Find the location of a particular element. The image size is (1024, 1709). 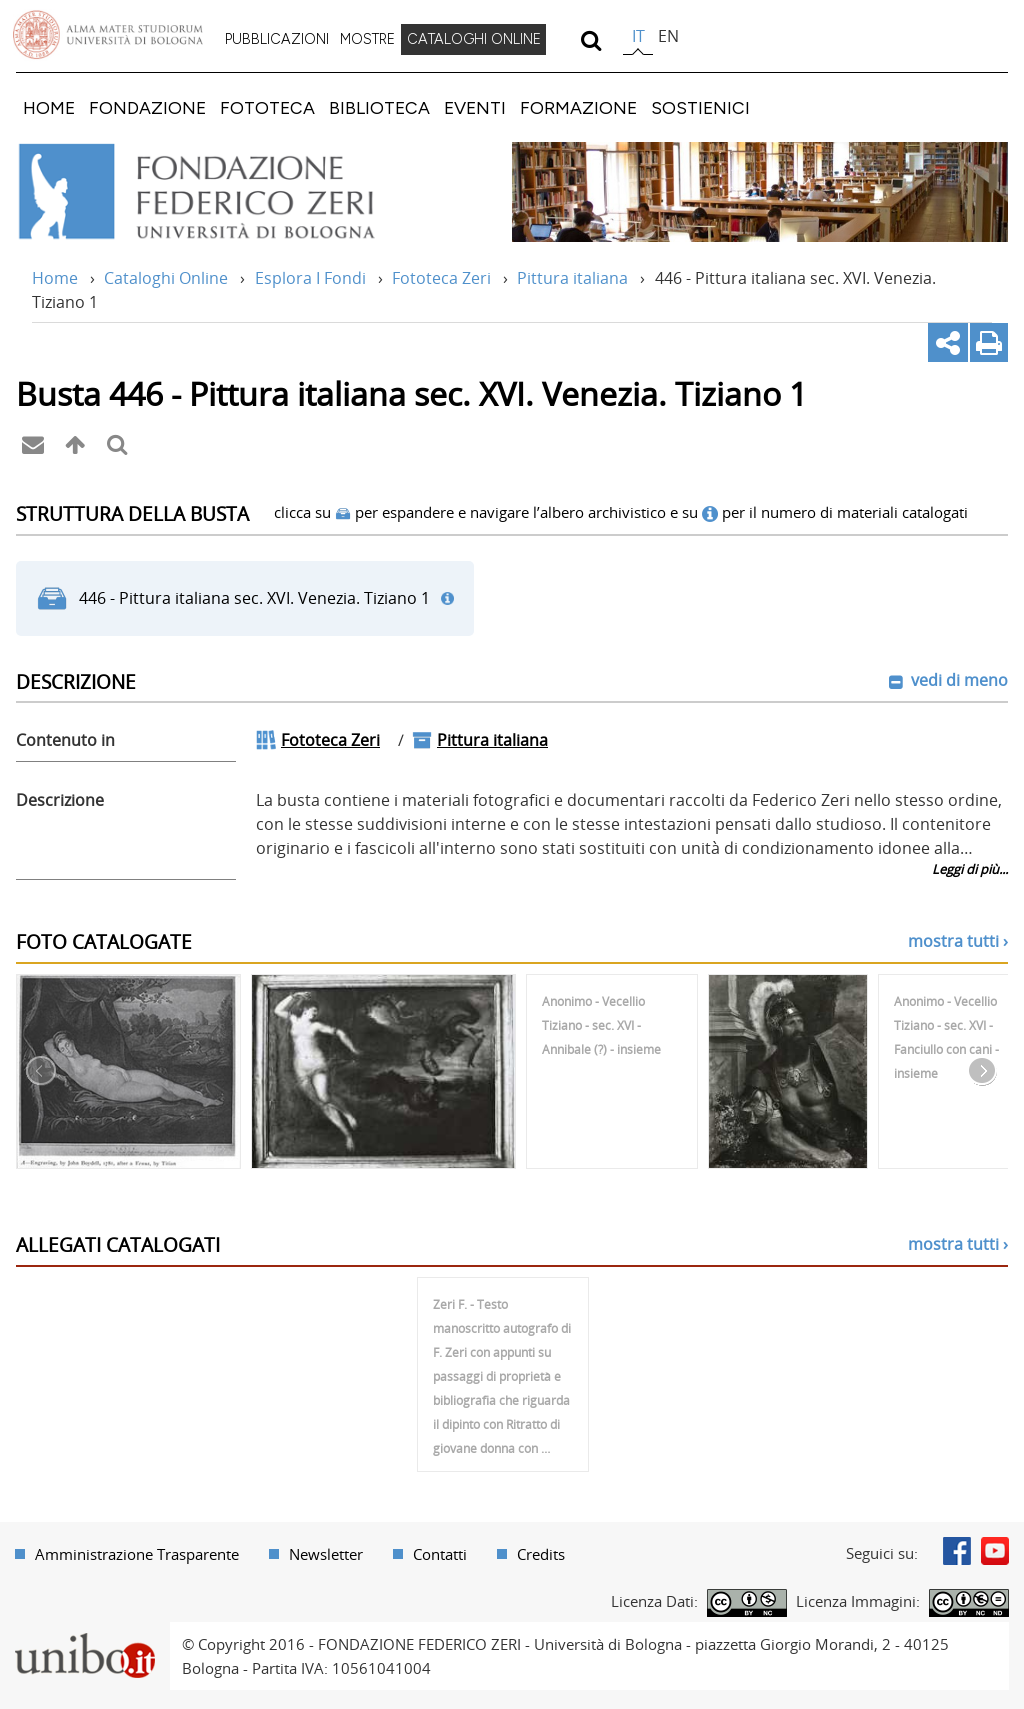

Cataloghi Online is located at coordinates (166, 278).